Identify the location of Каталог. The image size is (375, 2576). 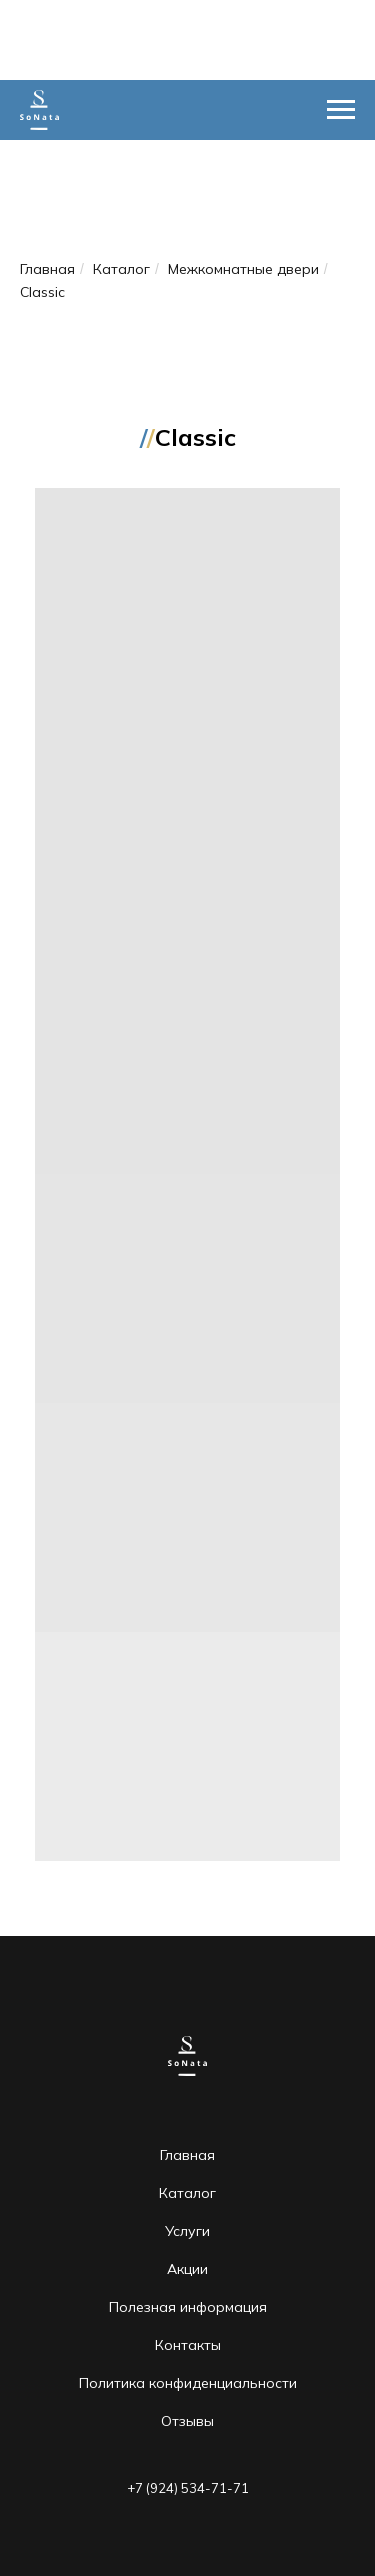
(121, 269).